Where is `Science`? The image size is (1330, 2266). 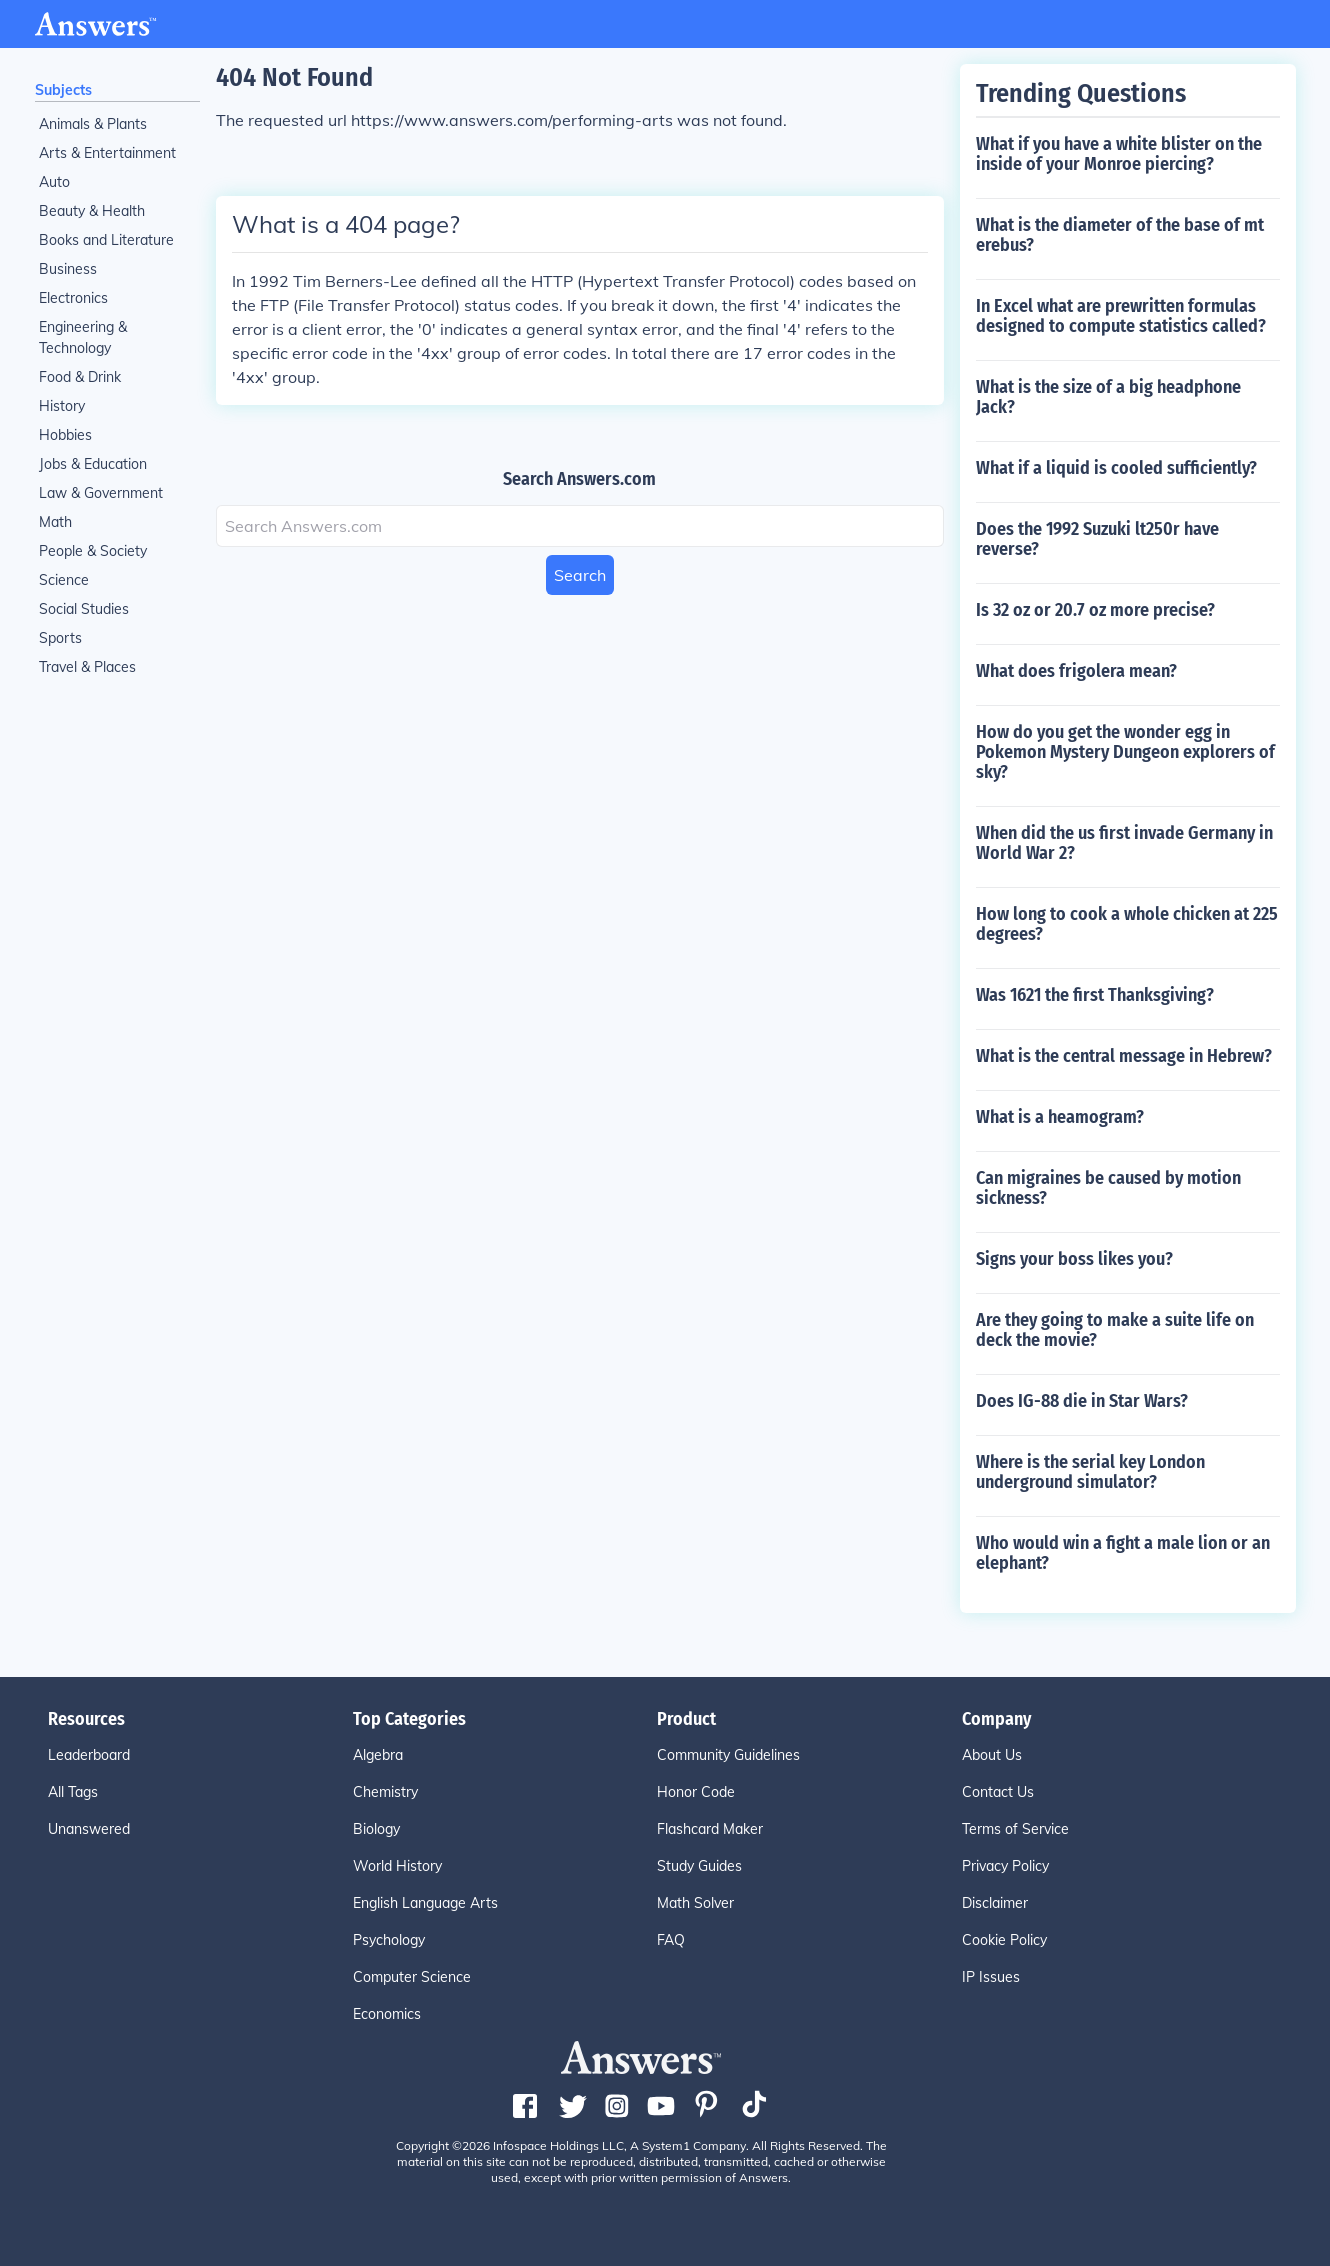 Science is located at coordinates (64, 580).